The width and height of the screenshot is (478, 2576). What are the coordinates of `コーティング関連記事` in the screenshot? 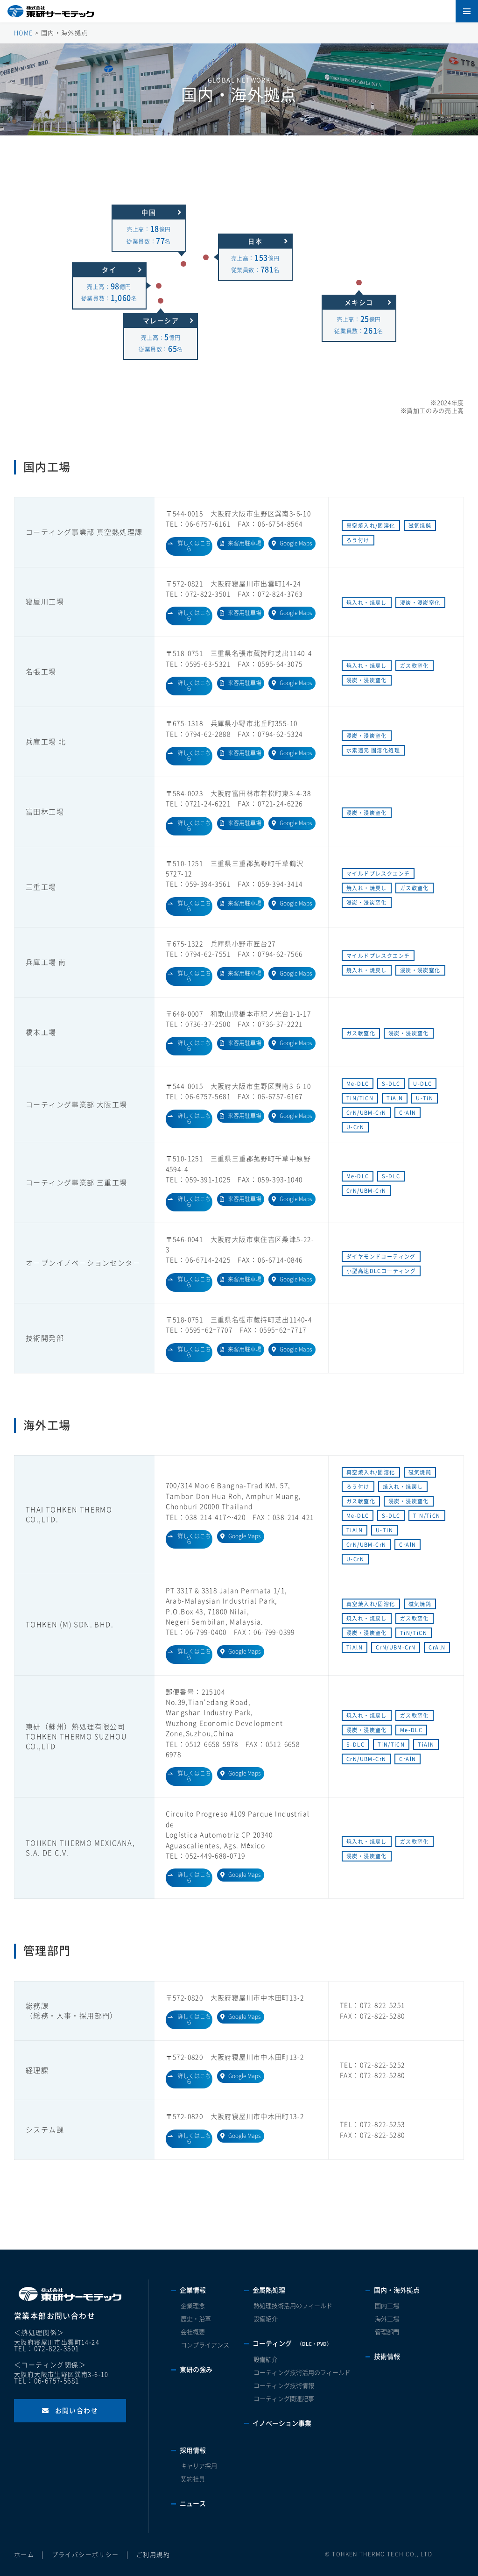 It's located at (283, 2399).